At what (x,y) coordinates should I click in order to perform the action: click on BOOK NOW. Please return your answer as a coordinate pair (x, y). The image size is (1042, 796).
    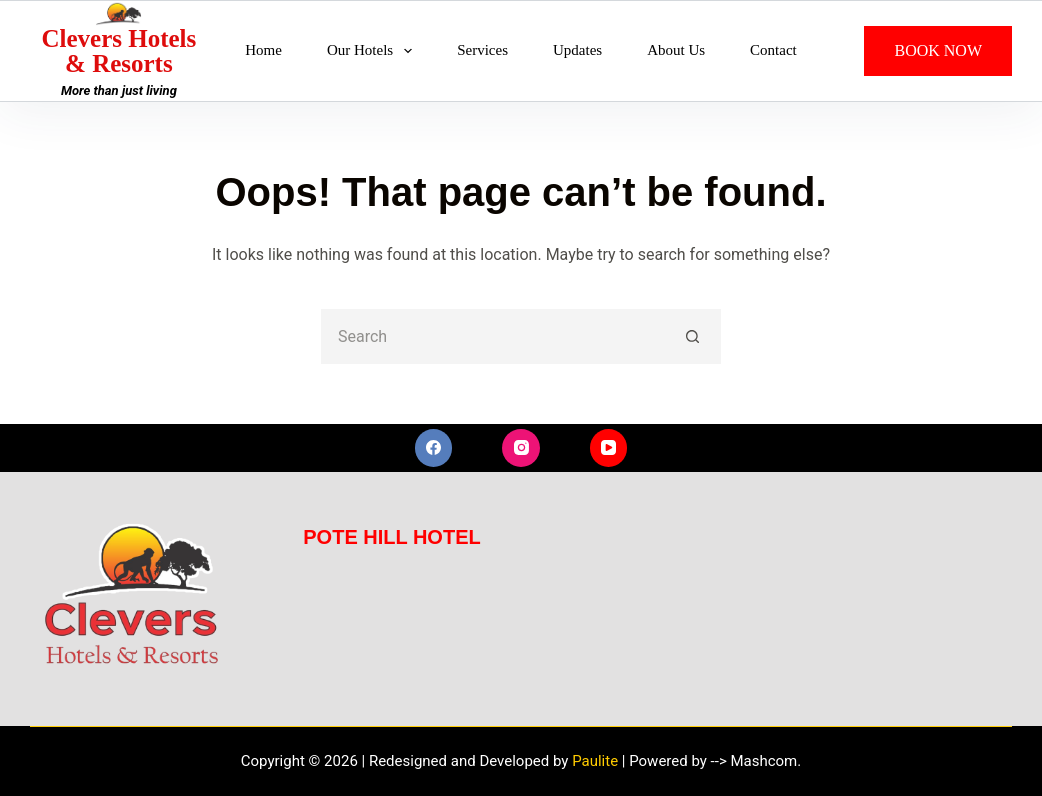
    Looking at the image, I should click on (938, 50).